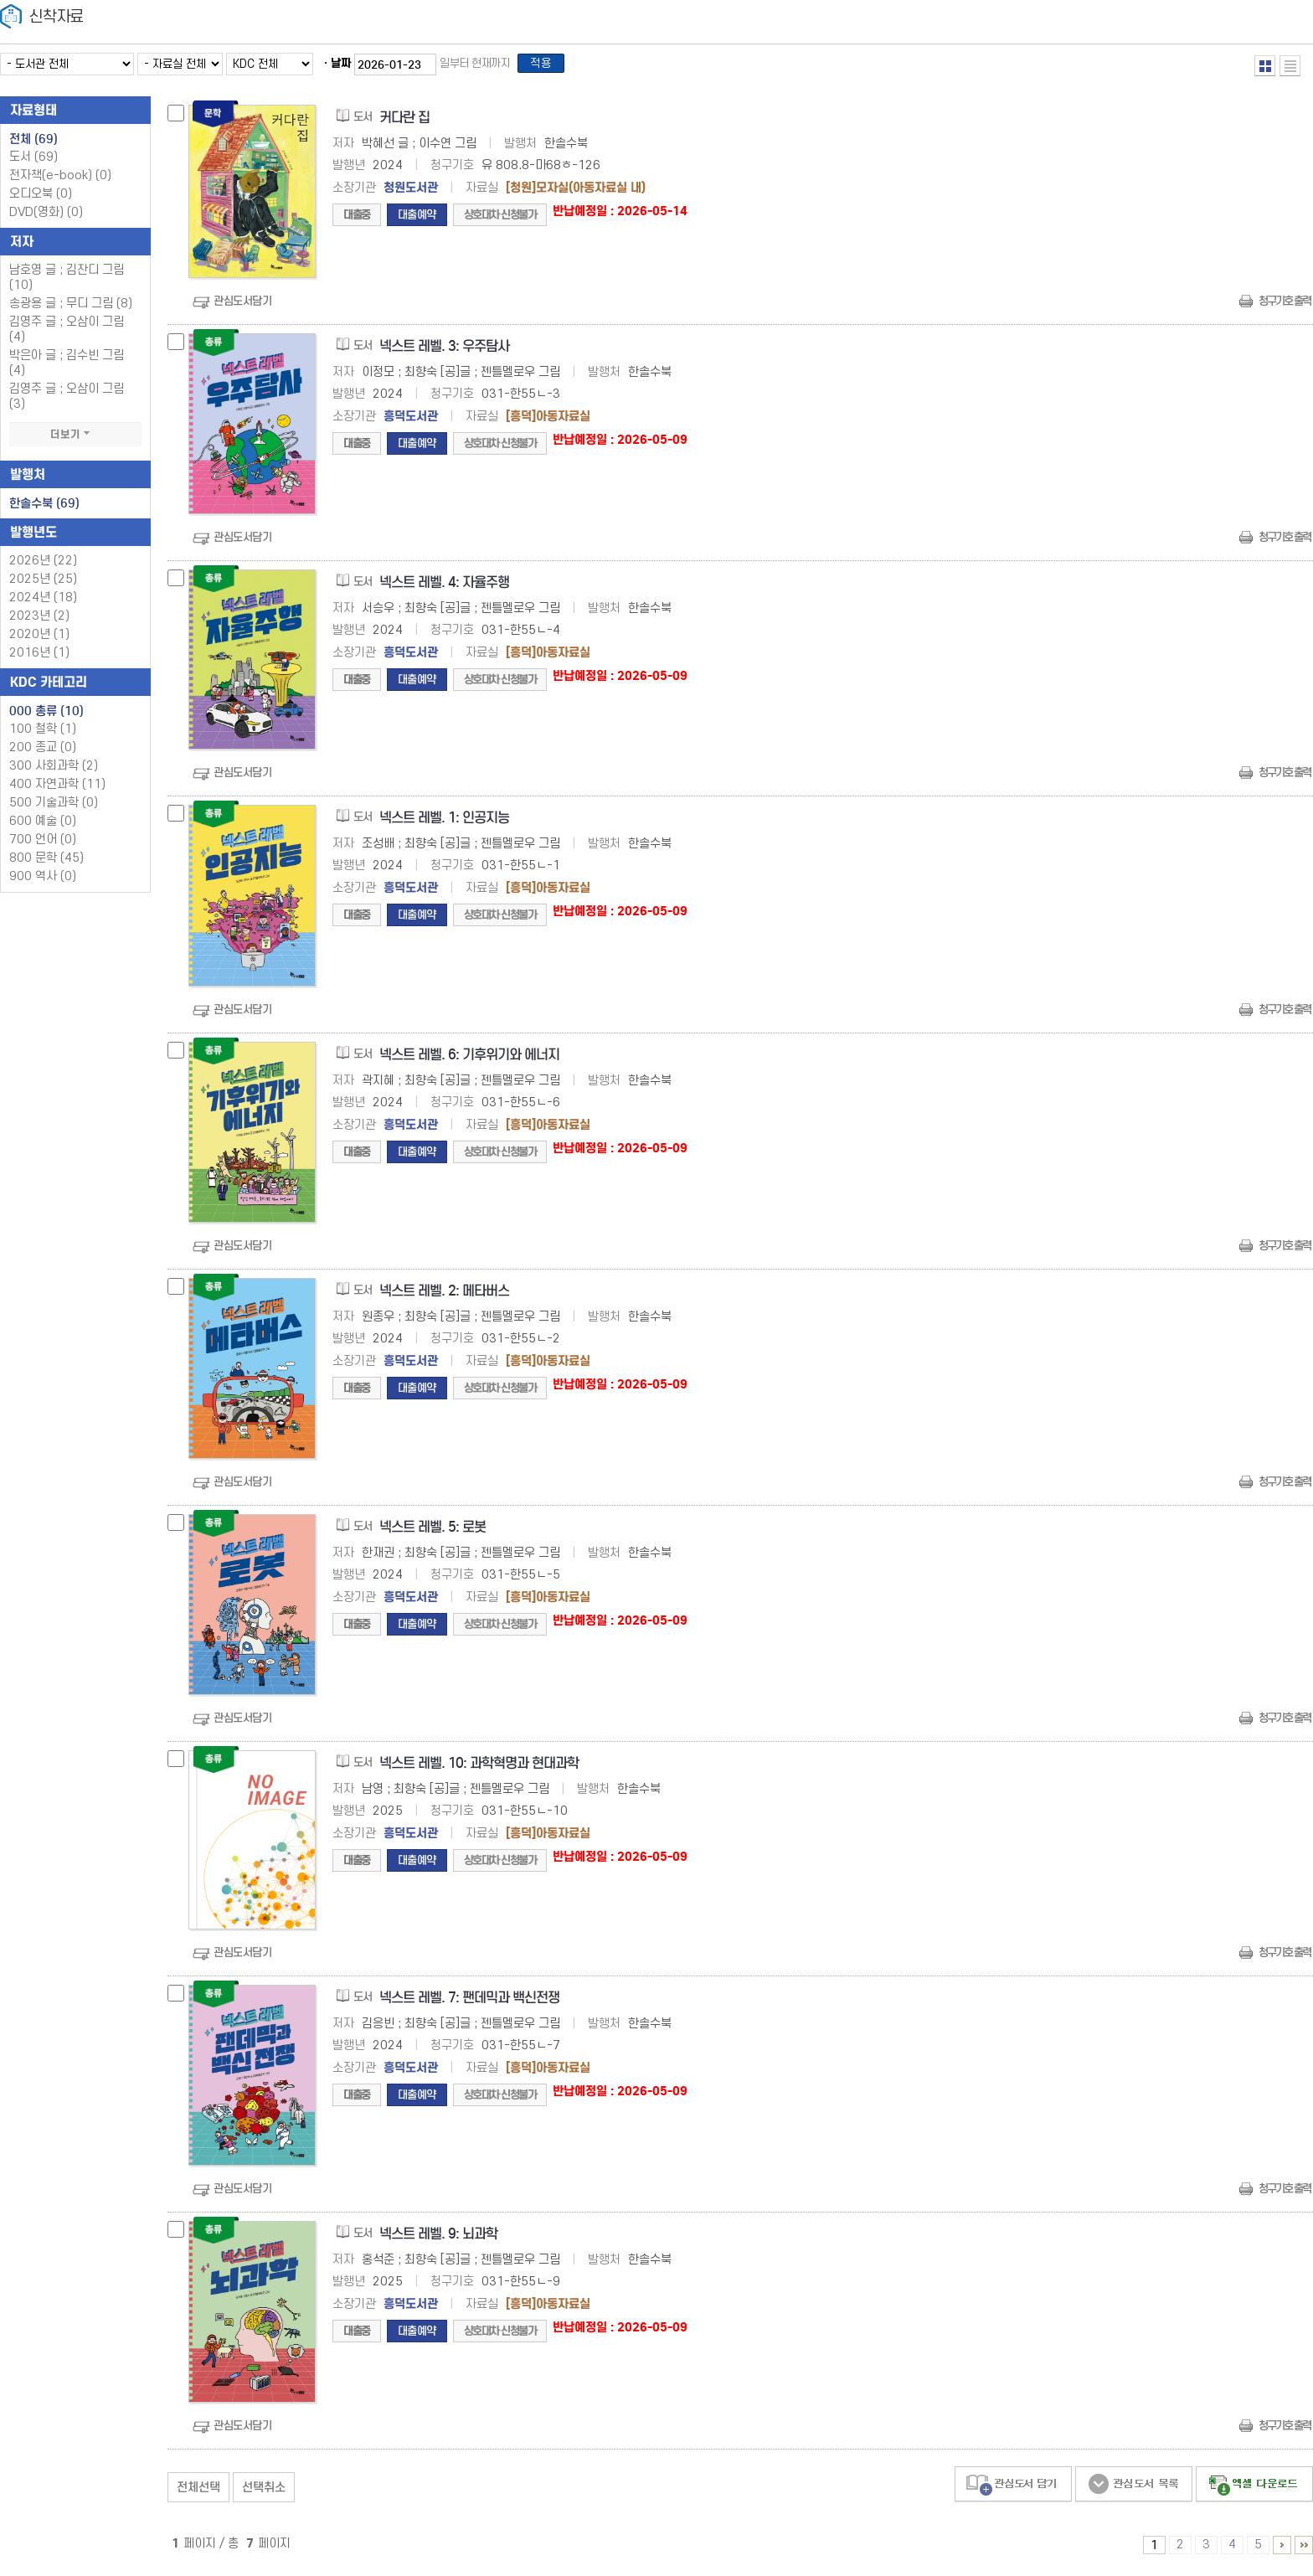 Image resolution: width=1313 pixels, height=2576 pixels. What do you see at coordinates (66, 334) in the screenshot?
I see `김영주 글 ; 오삼이 그림 (4)` at bounding box center [66, 334].